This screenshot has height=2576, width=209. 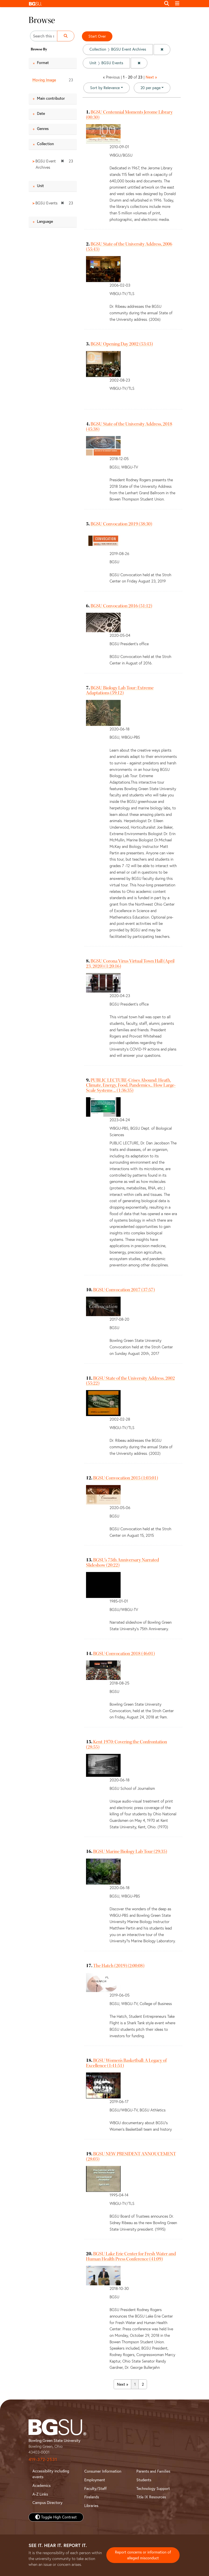 What do you see at coordinates (121, 524) in the screenshot?
I see `BGSU Convocation 2019 (38:30)` at bounding box center [121, 524].